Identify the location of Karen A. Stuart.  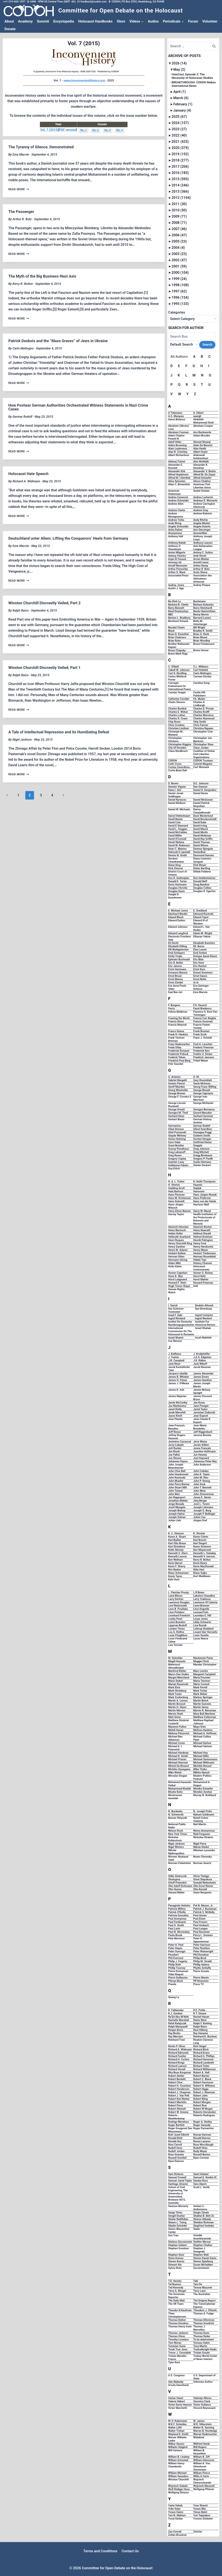
(177, 1536).